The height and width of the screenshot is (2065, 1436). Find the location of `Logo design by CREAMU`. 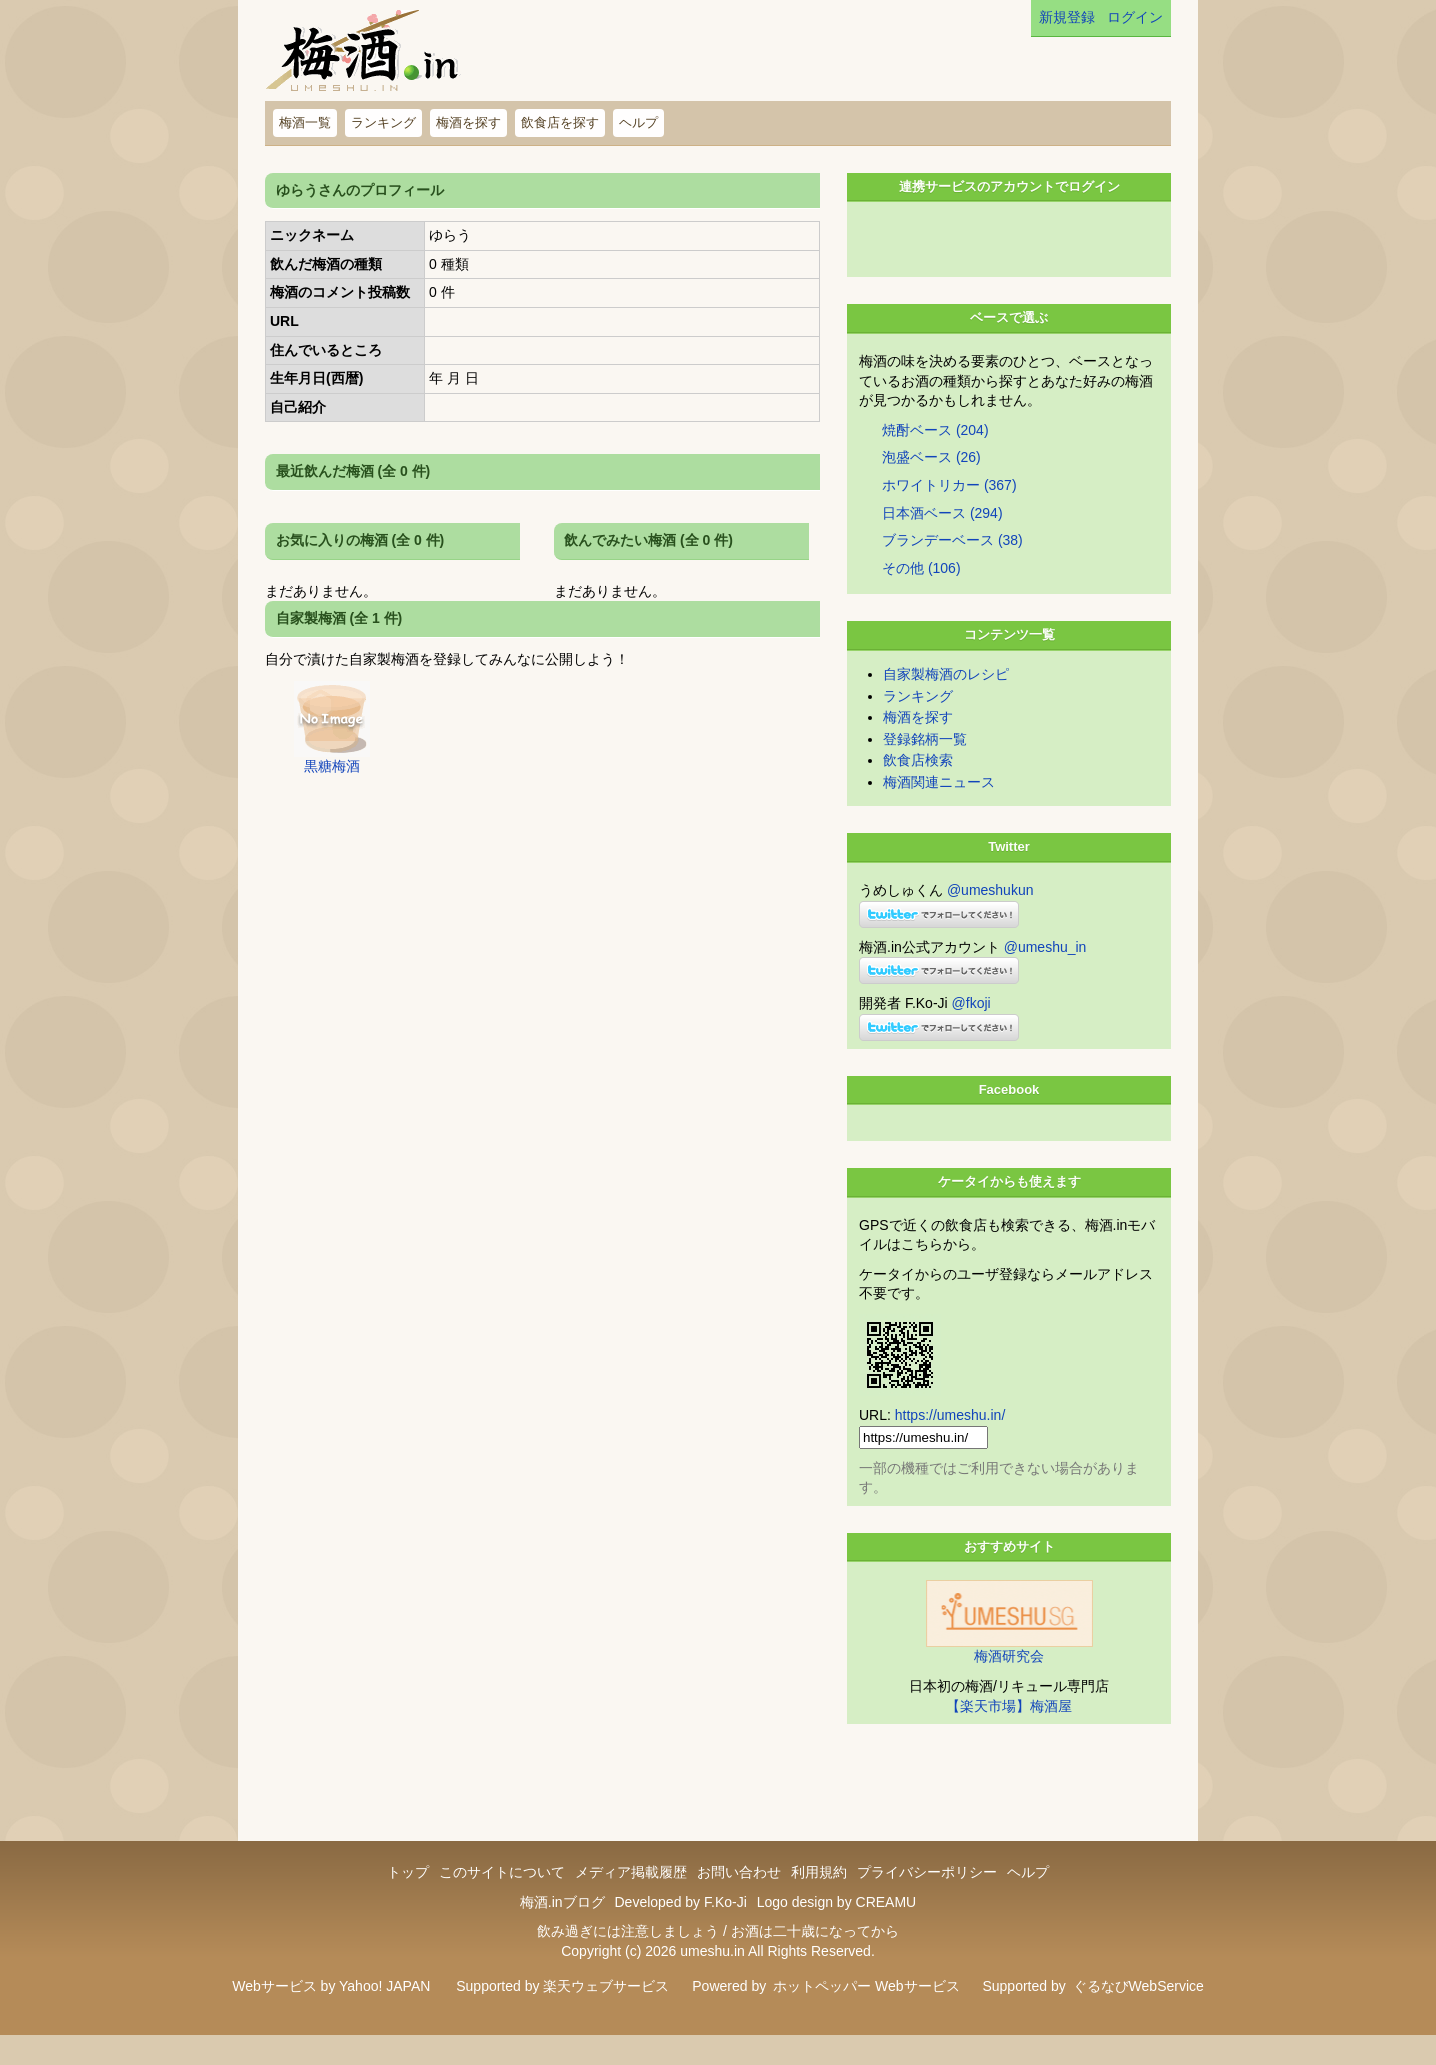

Logo design by CREAMU is located at coordinates (837, 1932).